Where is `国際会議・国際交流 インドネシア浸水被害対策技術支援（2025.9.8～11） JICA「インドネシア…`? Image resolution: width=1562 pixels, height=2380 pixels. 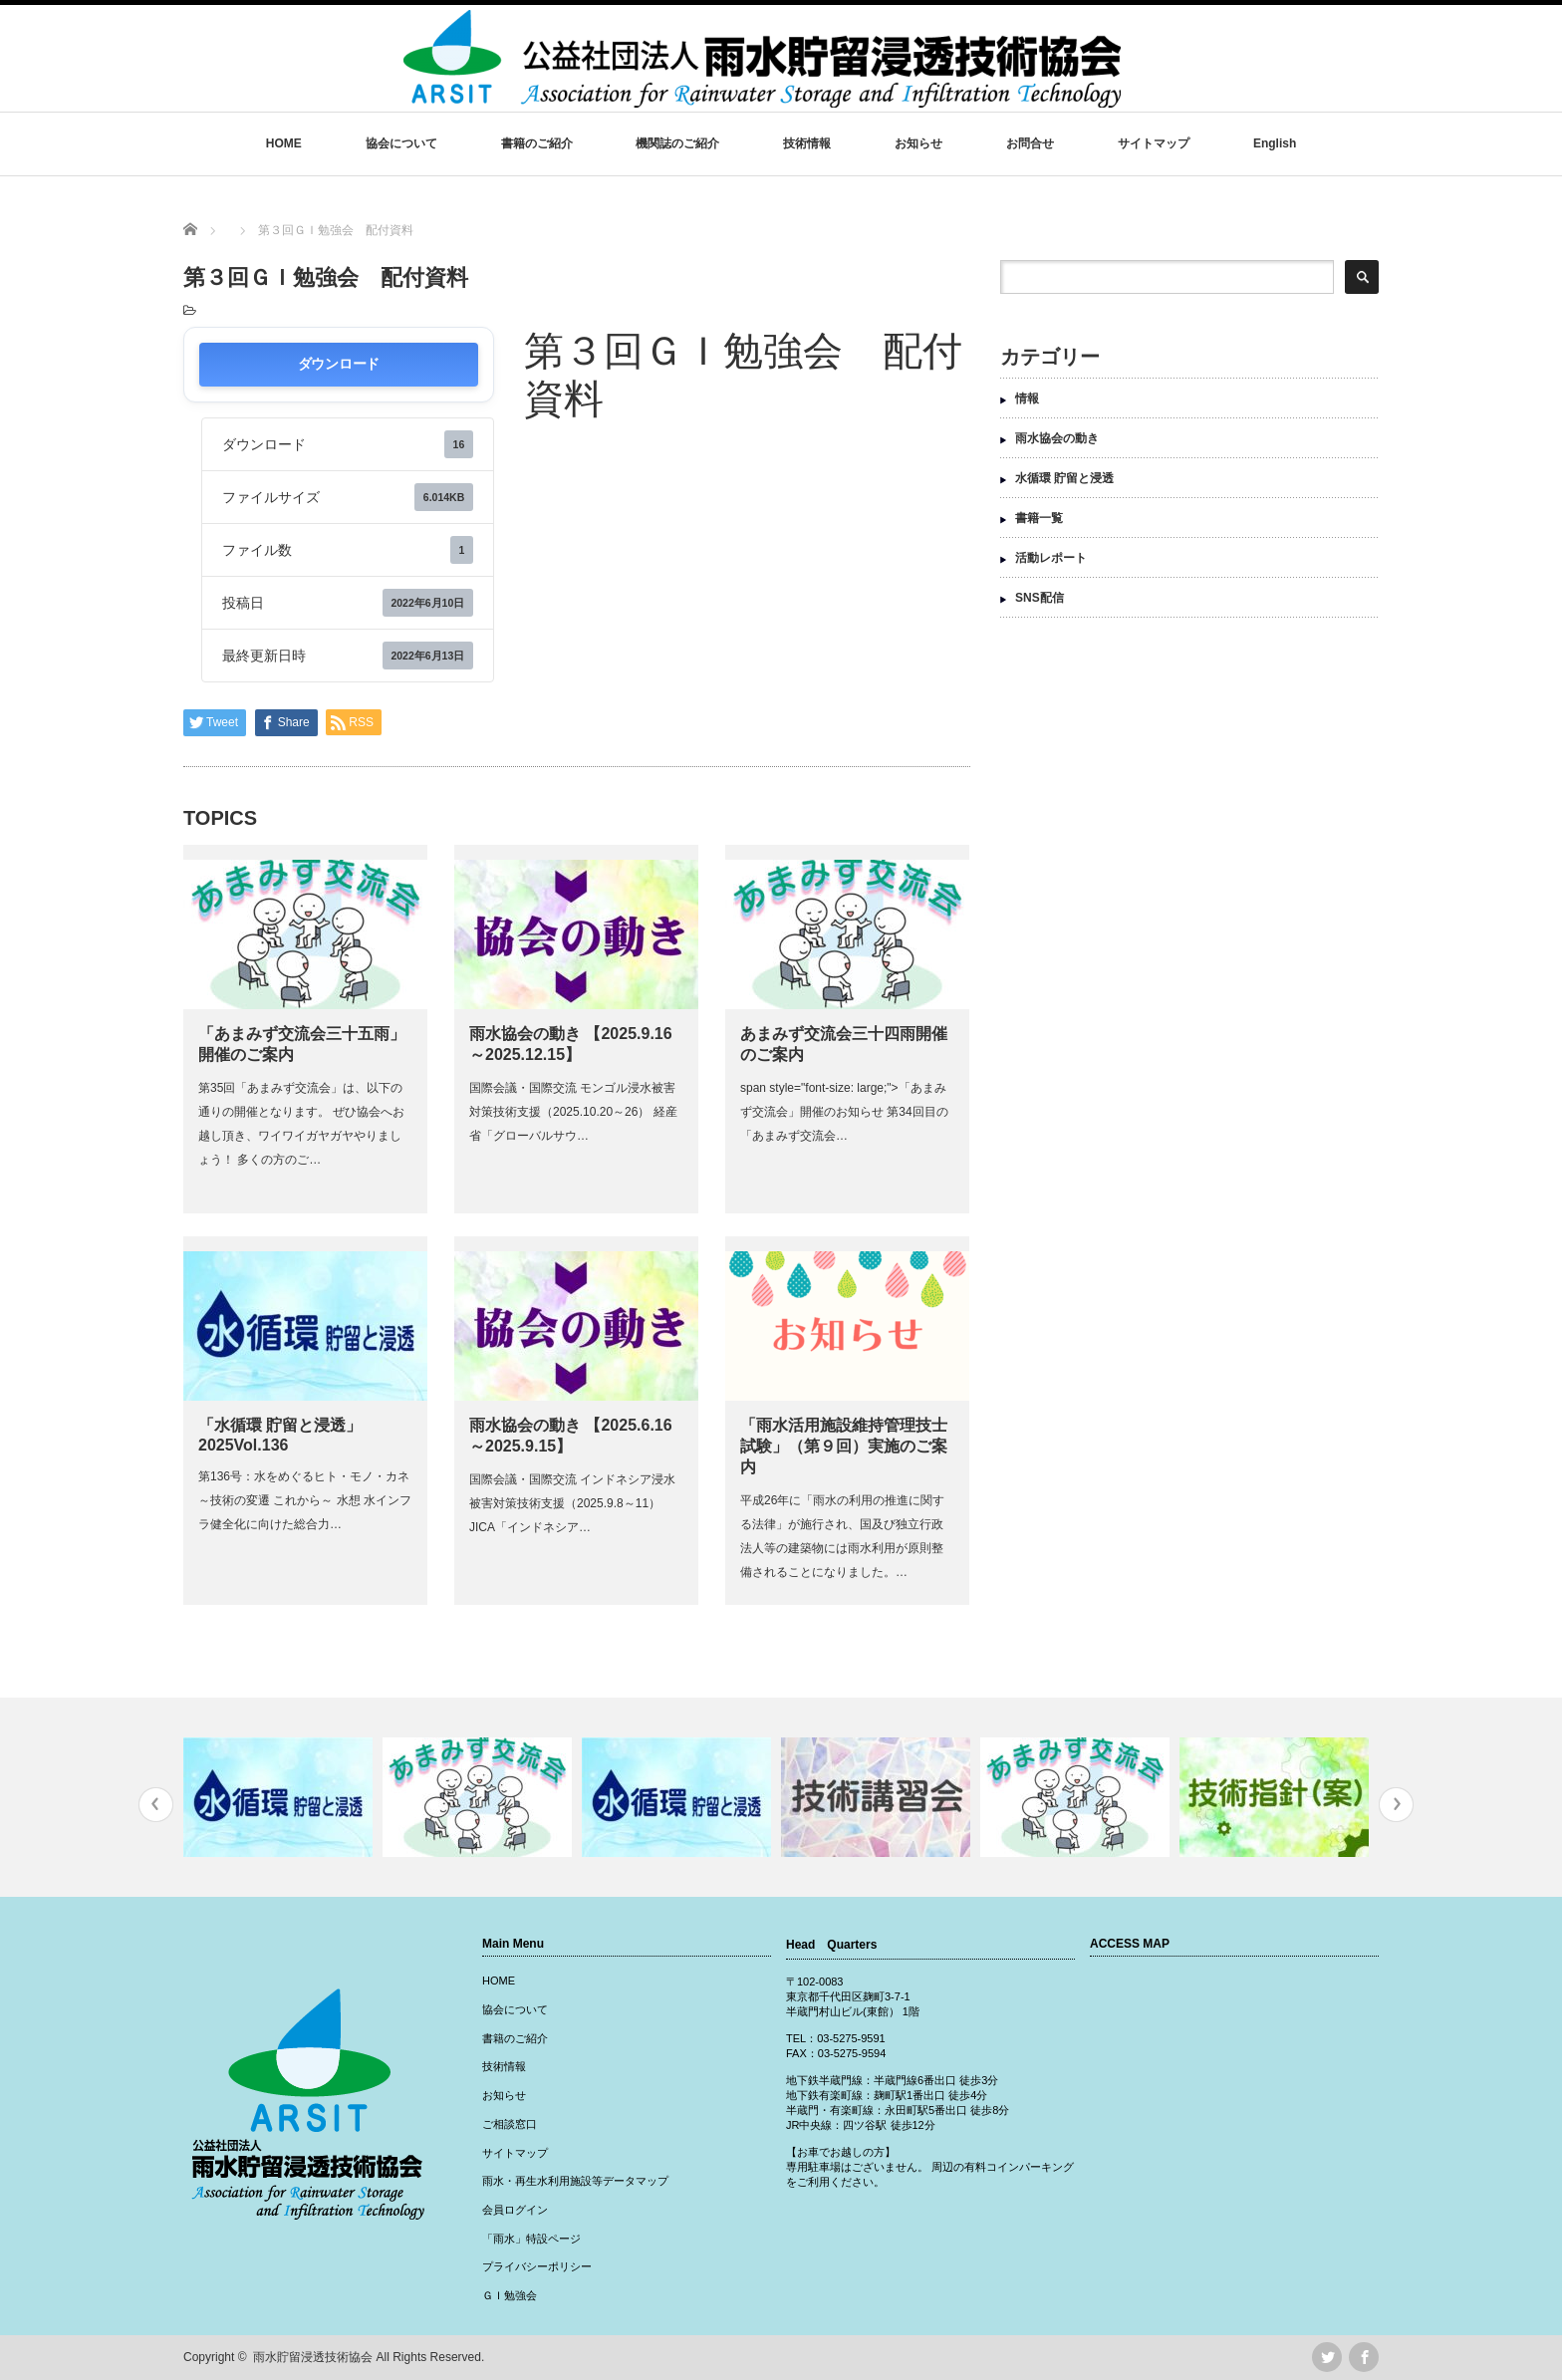 国際会議・国際交流 インドネシア浸水被害対策技術支援（2025.9.8～11） JICA「インドネシア… is located at coordinates (572, 1503).